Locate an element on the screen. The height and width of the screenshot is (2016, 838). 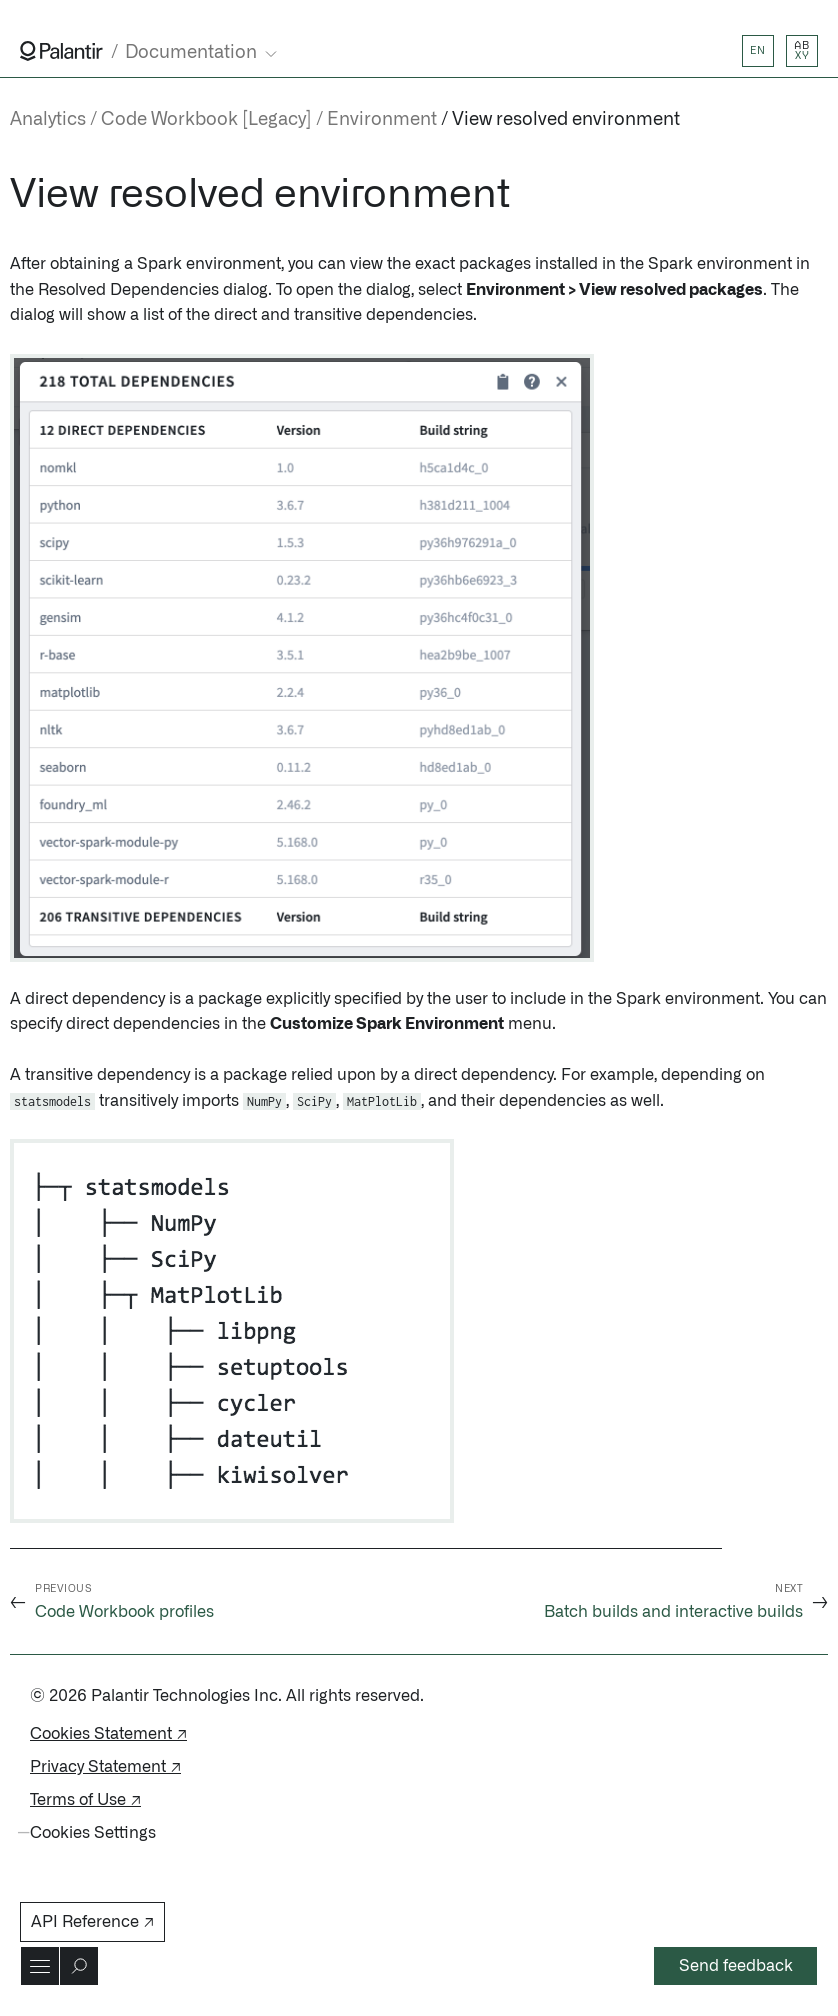
Cookies Statement ↗ is located at coordinates (108, 1734).